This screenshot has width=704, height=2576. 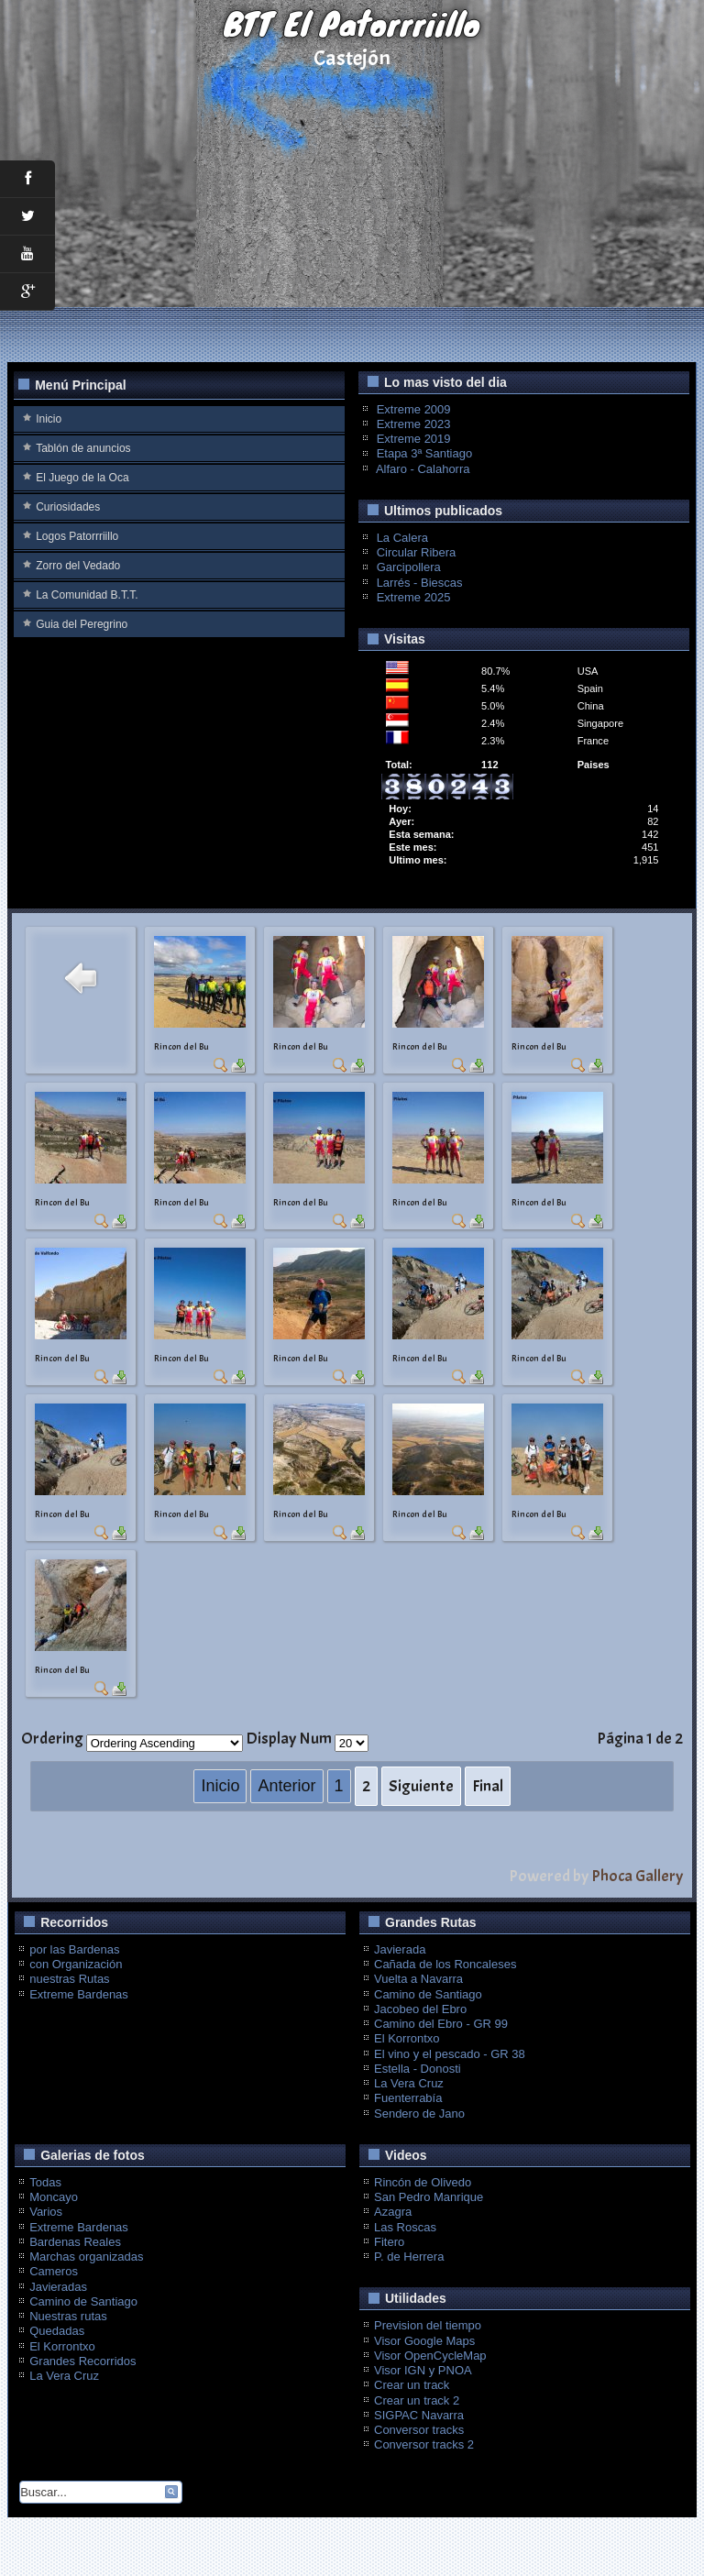 I want to click on Extreme Bardenas, so click(x=78, y=1994).